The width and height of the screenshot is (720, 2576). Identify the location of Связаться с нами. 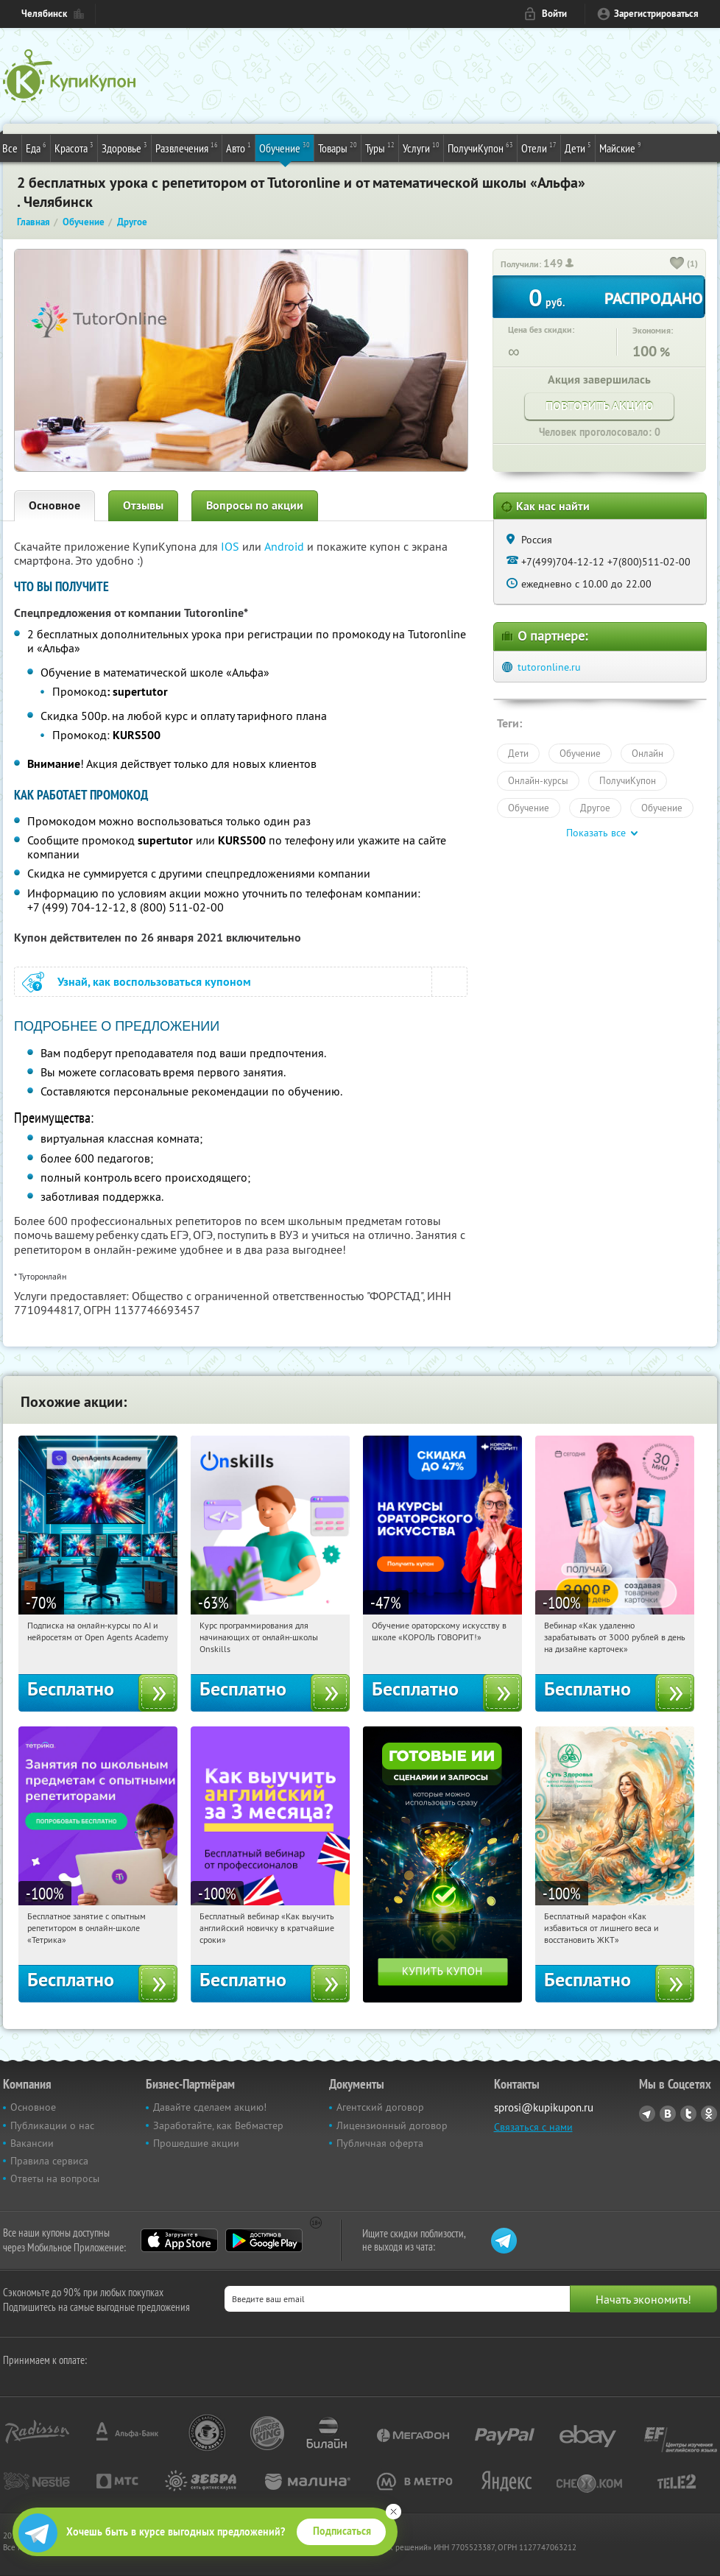
(533, 2127).